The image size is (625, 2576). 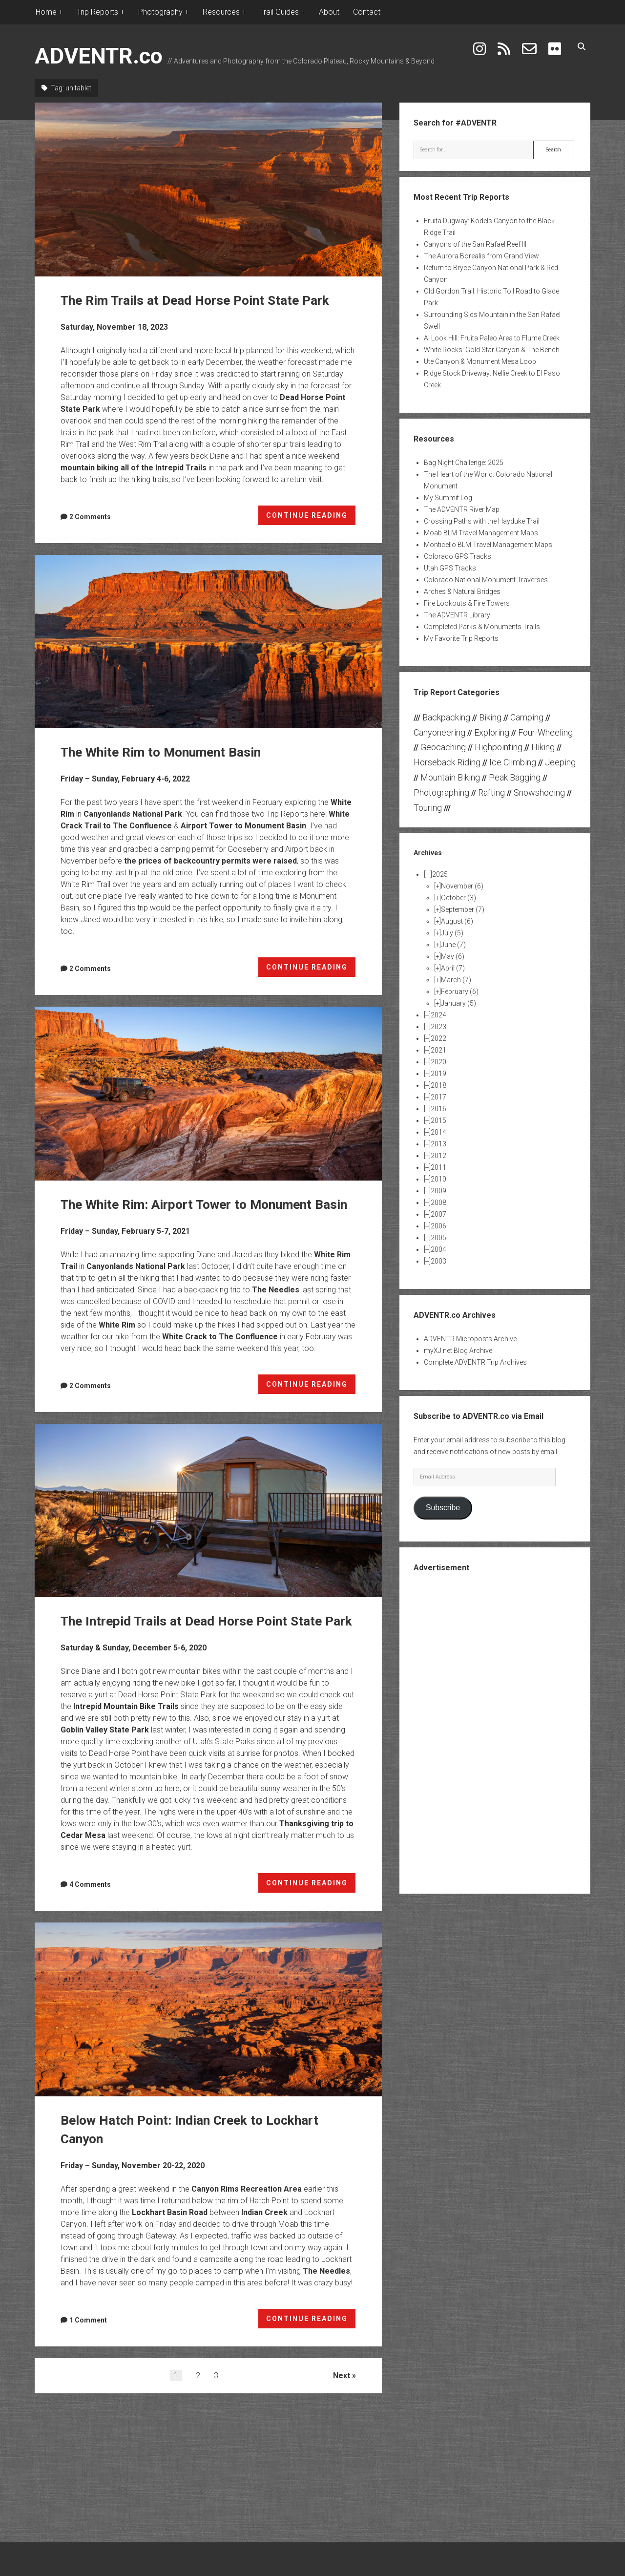 What do you see at coordinates (428, 807) in the screenshot?
I see `Touring` at bounding box center [428, 807].